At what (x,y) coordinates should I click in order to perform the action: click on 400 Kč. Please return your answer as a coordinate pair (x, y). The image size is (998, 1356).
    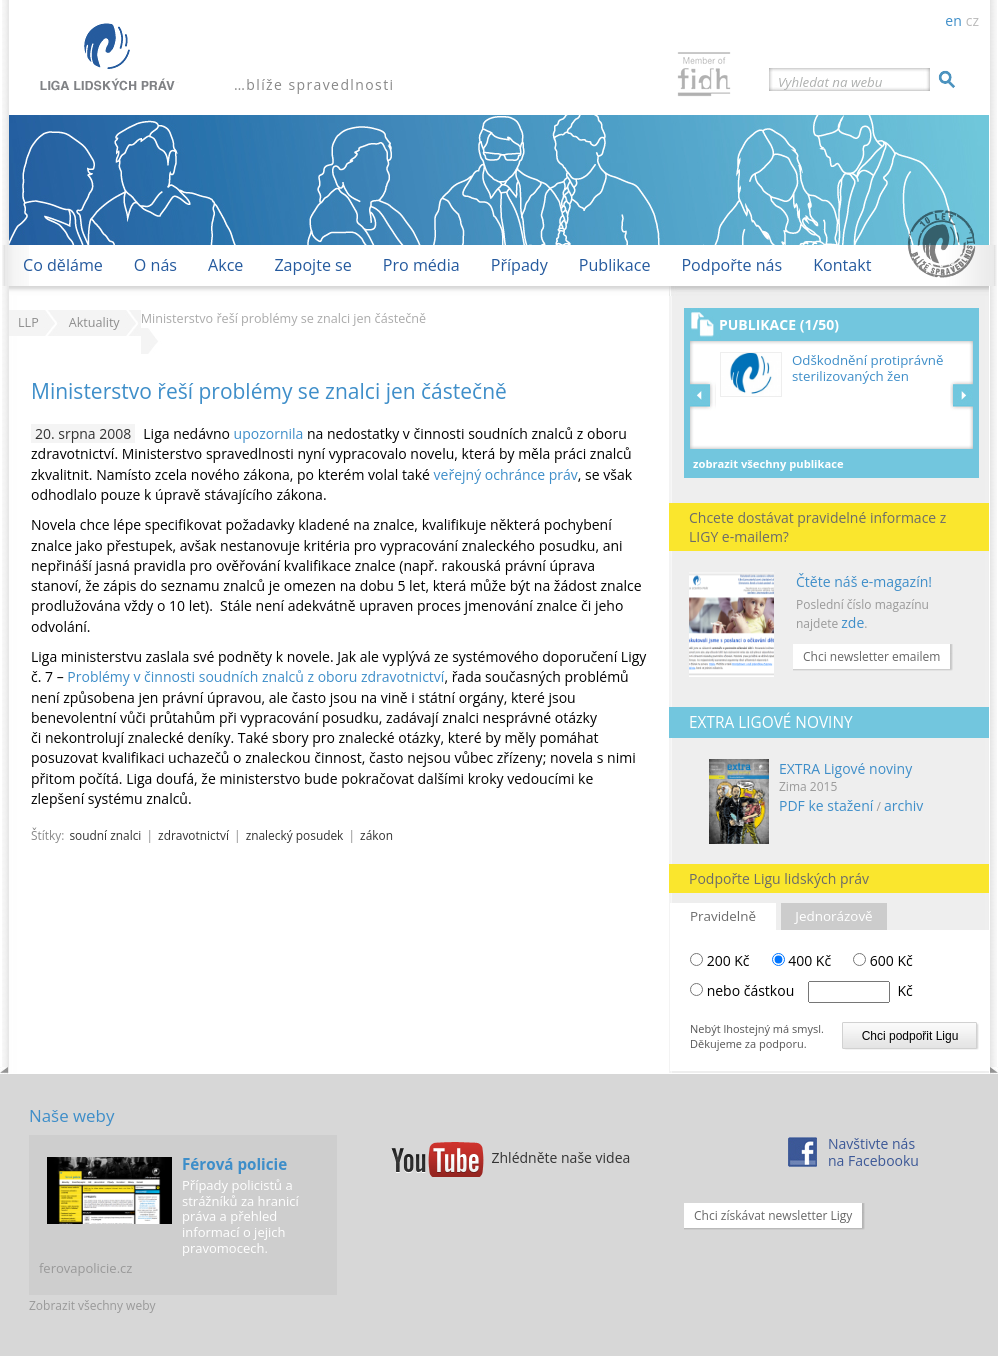
    Looking at the image, I should click on (802, 960).